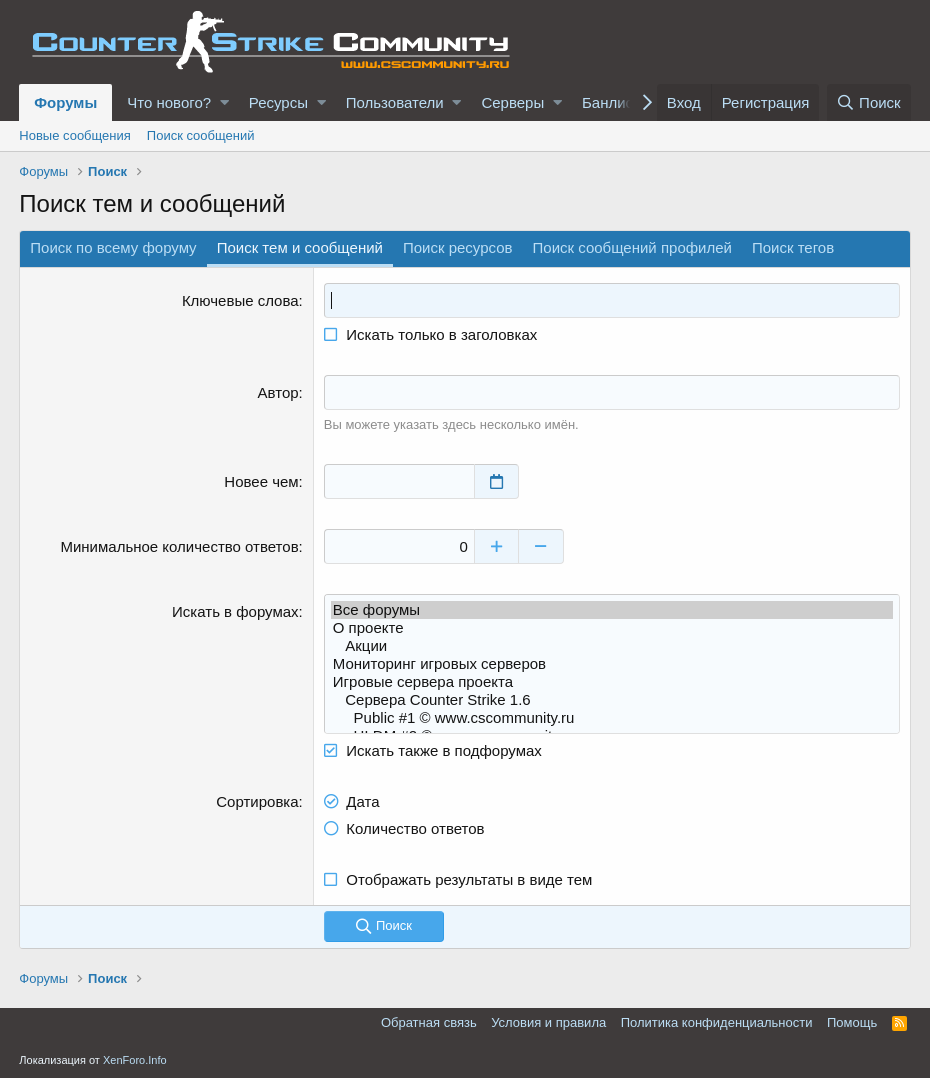 Image resolution: width=930 pixels, height=1078 pixels. I want to click on Обратная связь, so click(429, 1022).